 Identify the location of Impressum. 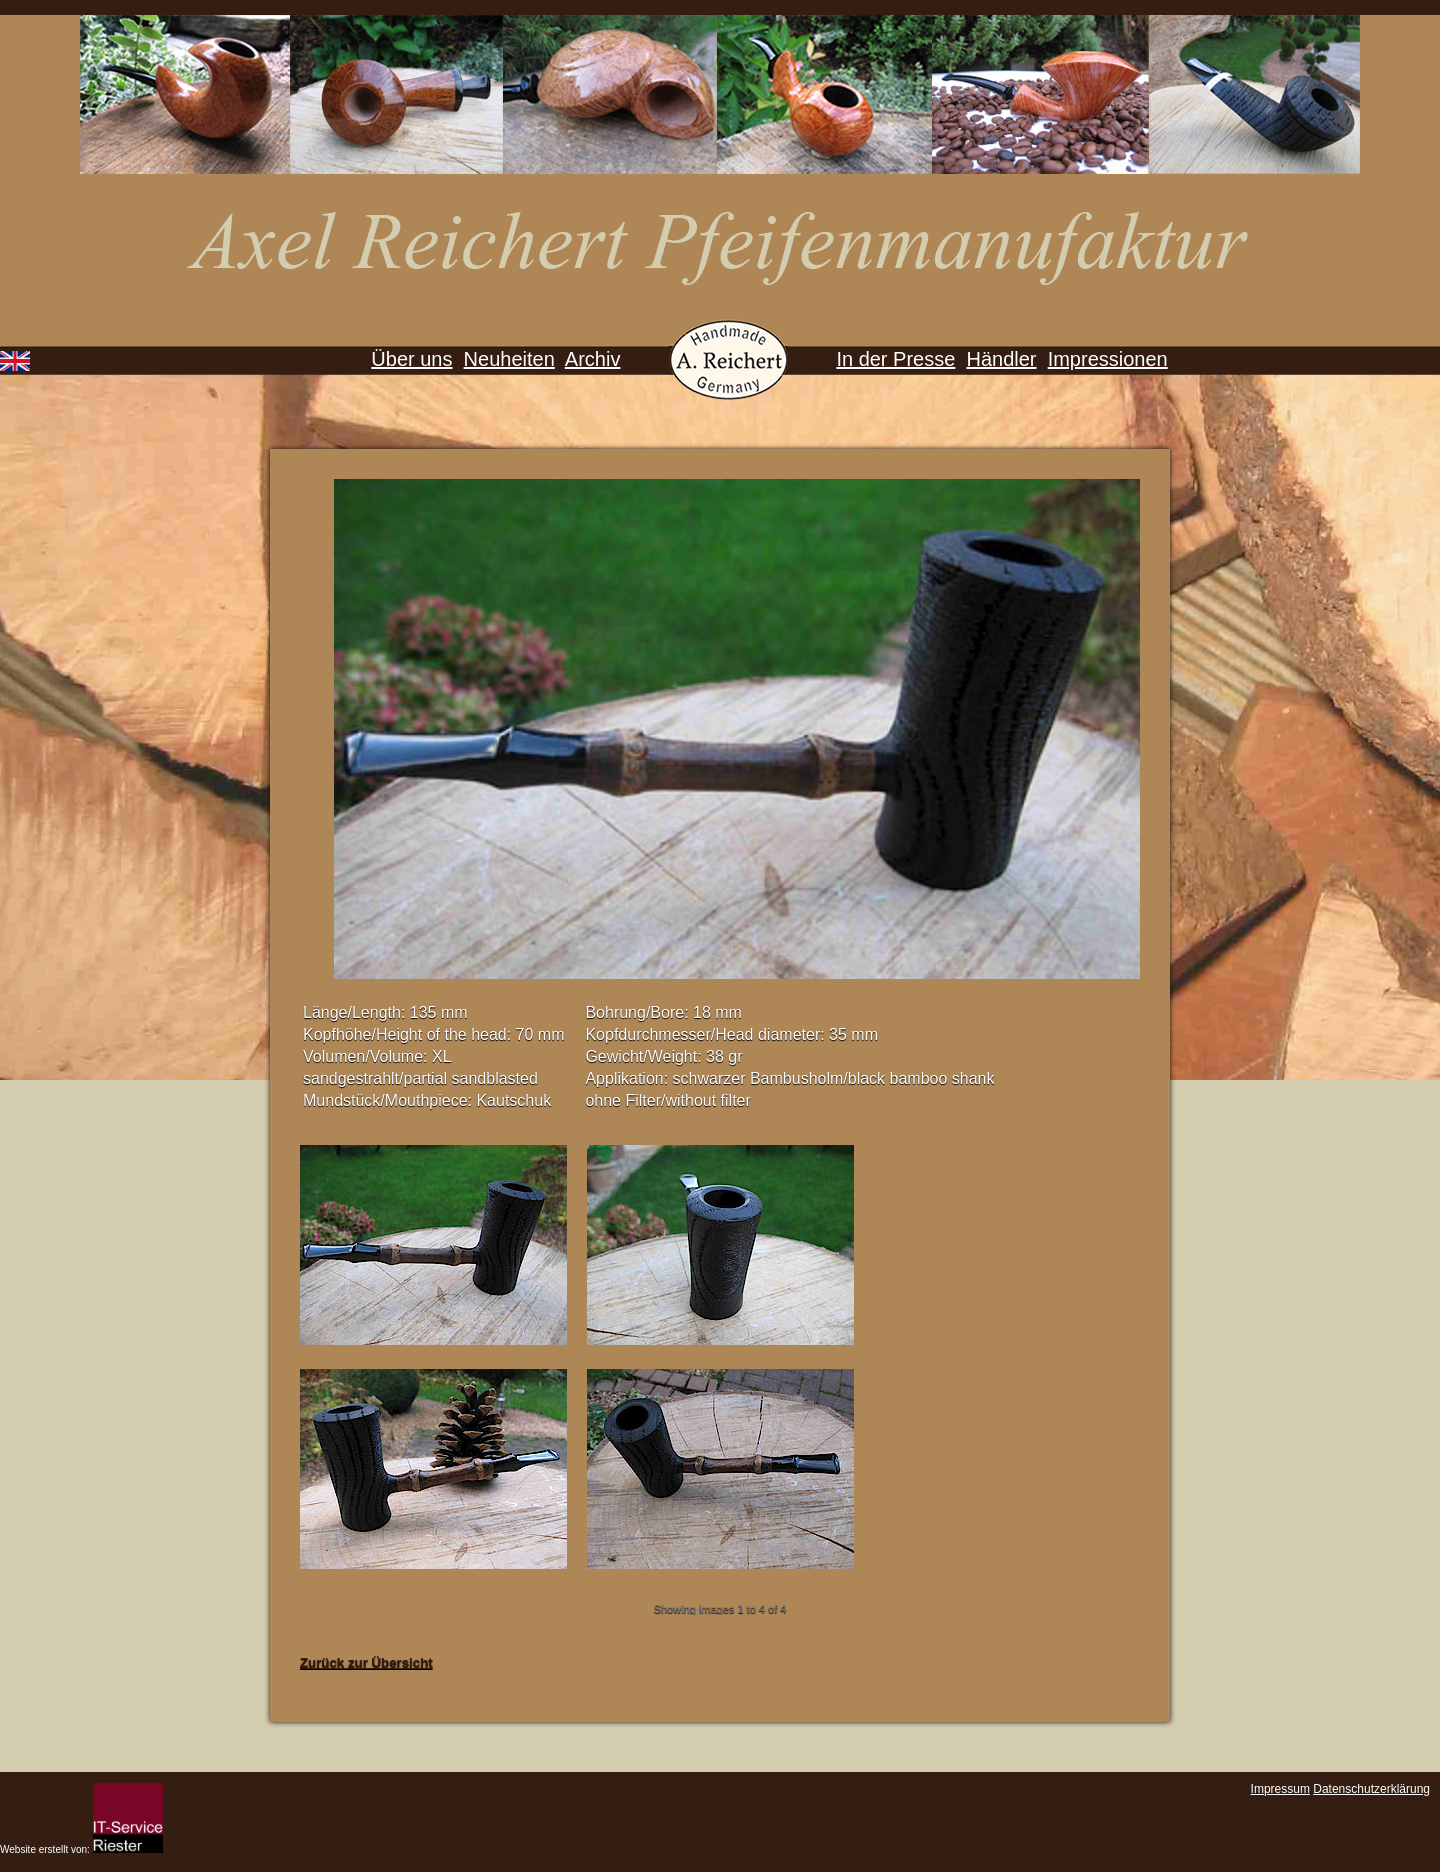
(1280, 1789).